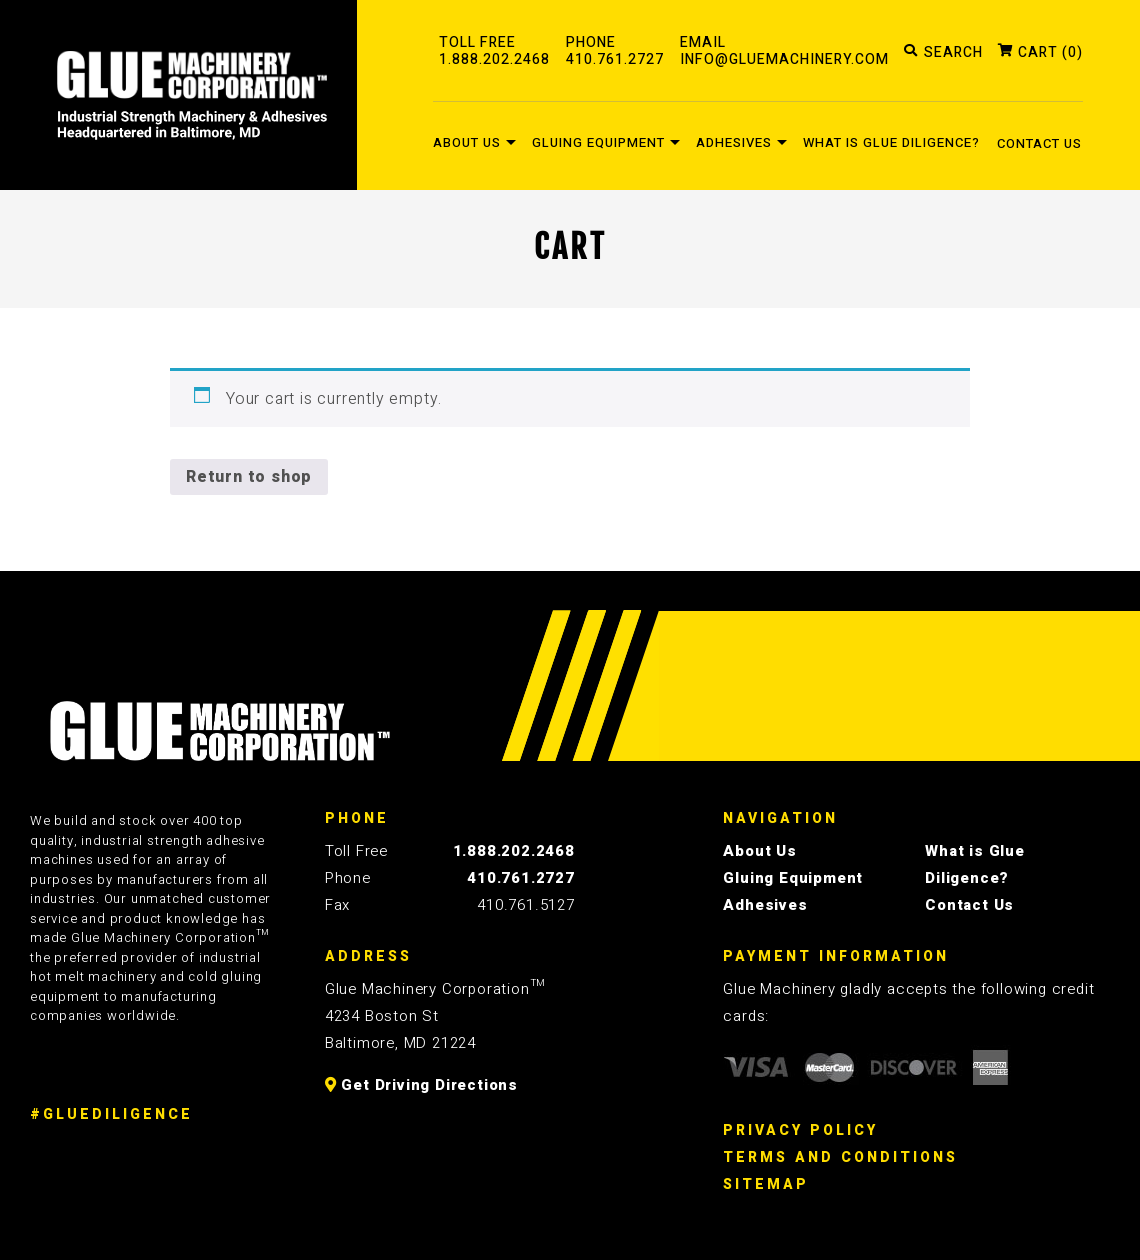 The image size is (1140, 1260). Describe the element at coordinates (953, 53) in the screenshot. I see `SEARCH` at that location.